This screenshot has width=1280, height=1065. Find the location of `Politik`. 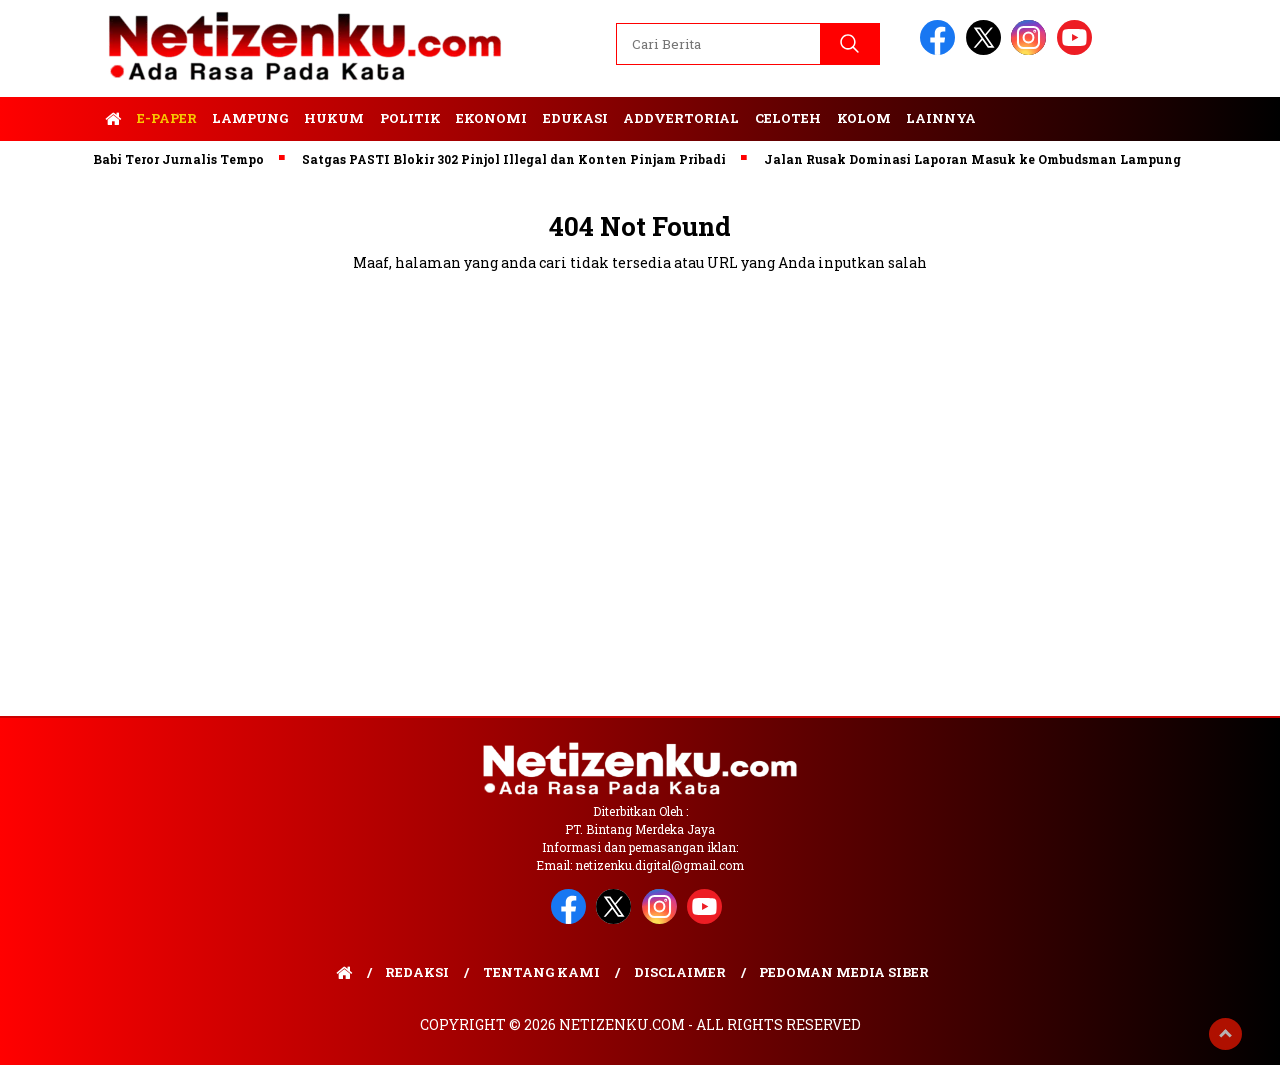

Politik is located at coordinates (410, 118).